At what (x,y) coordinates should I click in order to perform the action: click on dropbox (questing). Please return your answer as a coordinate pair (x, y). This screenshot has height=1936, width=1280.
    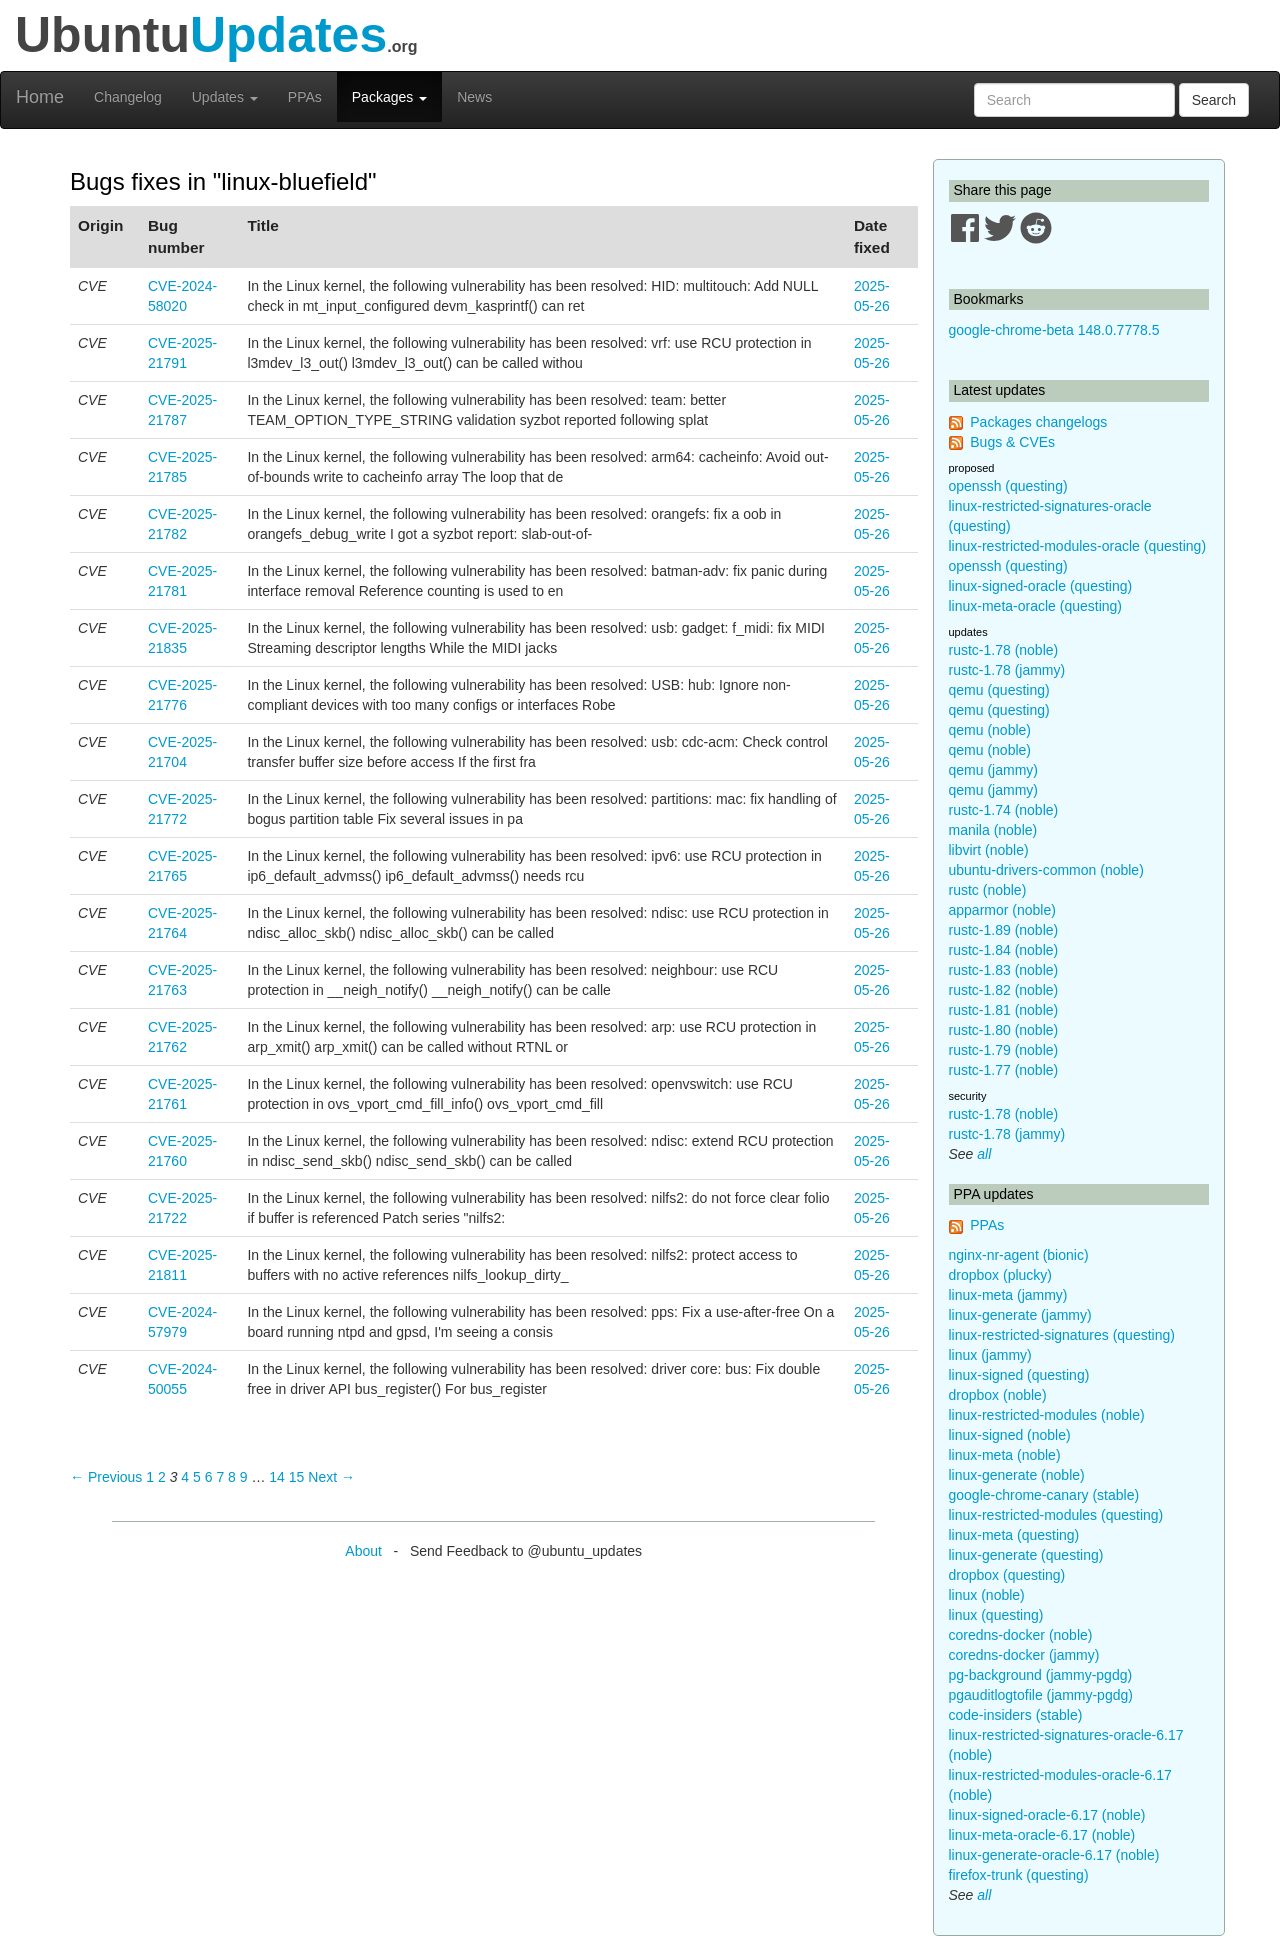
    Looking at the image, I should click on (1007, 1575).